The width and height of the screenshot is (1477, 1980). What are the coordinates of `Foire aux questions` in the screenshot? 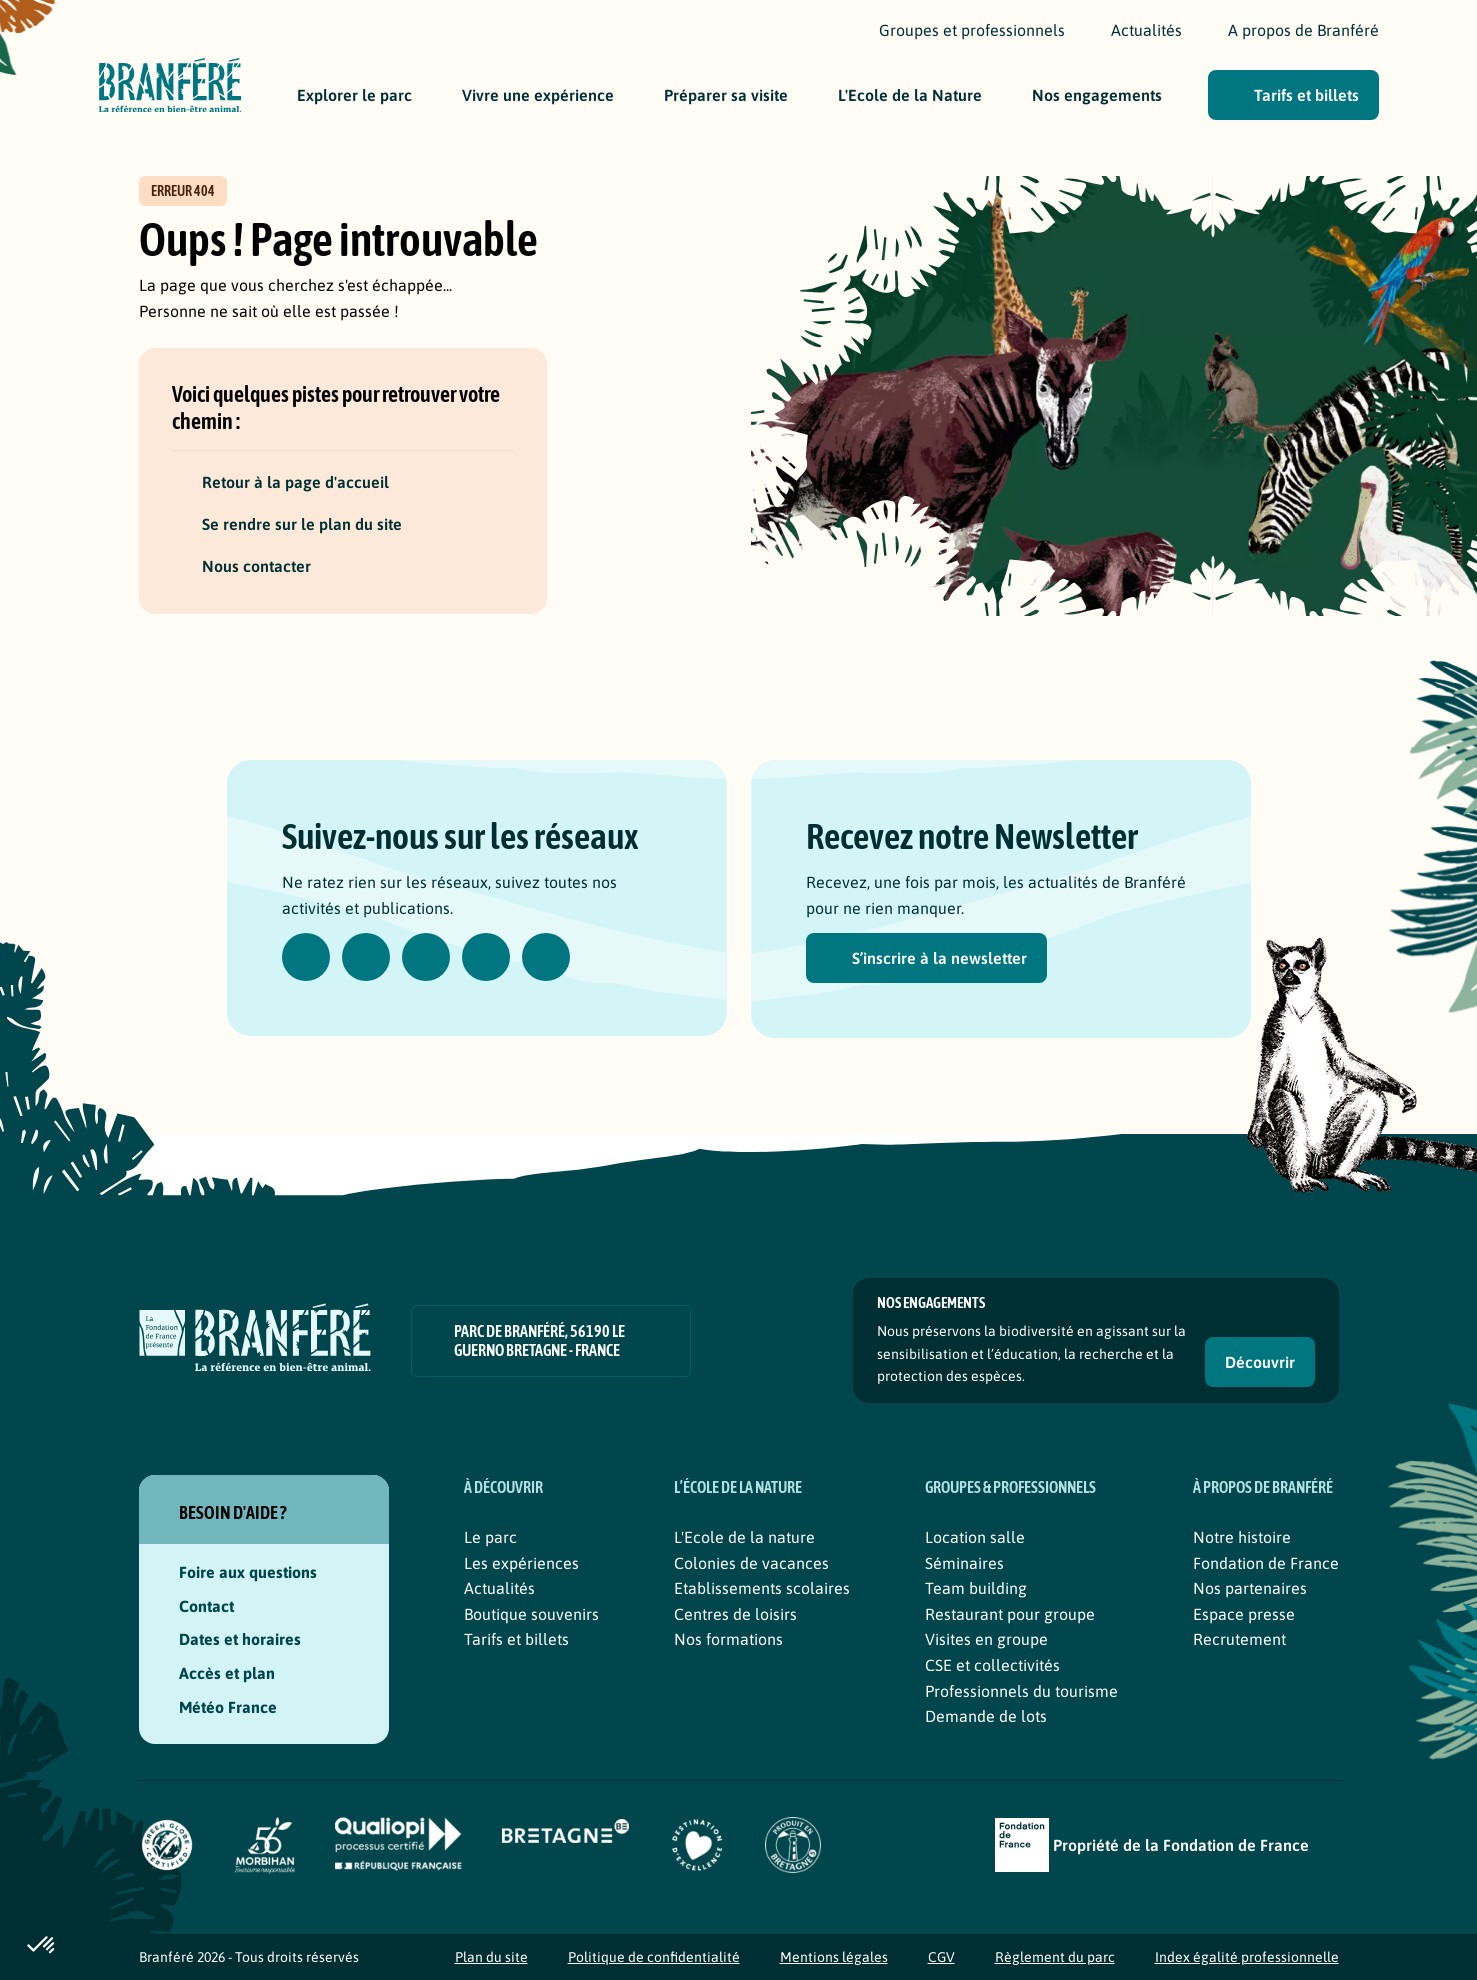 It's located at (248, 1572).